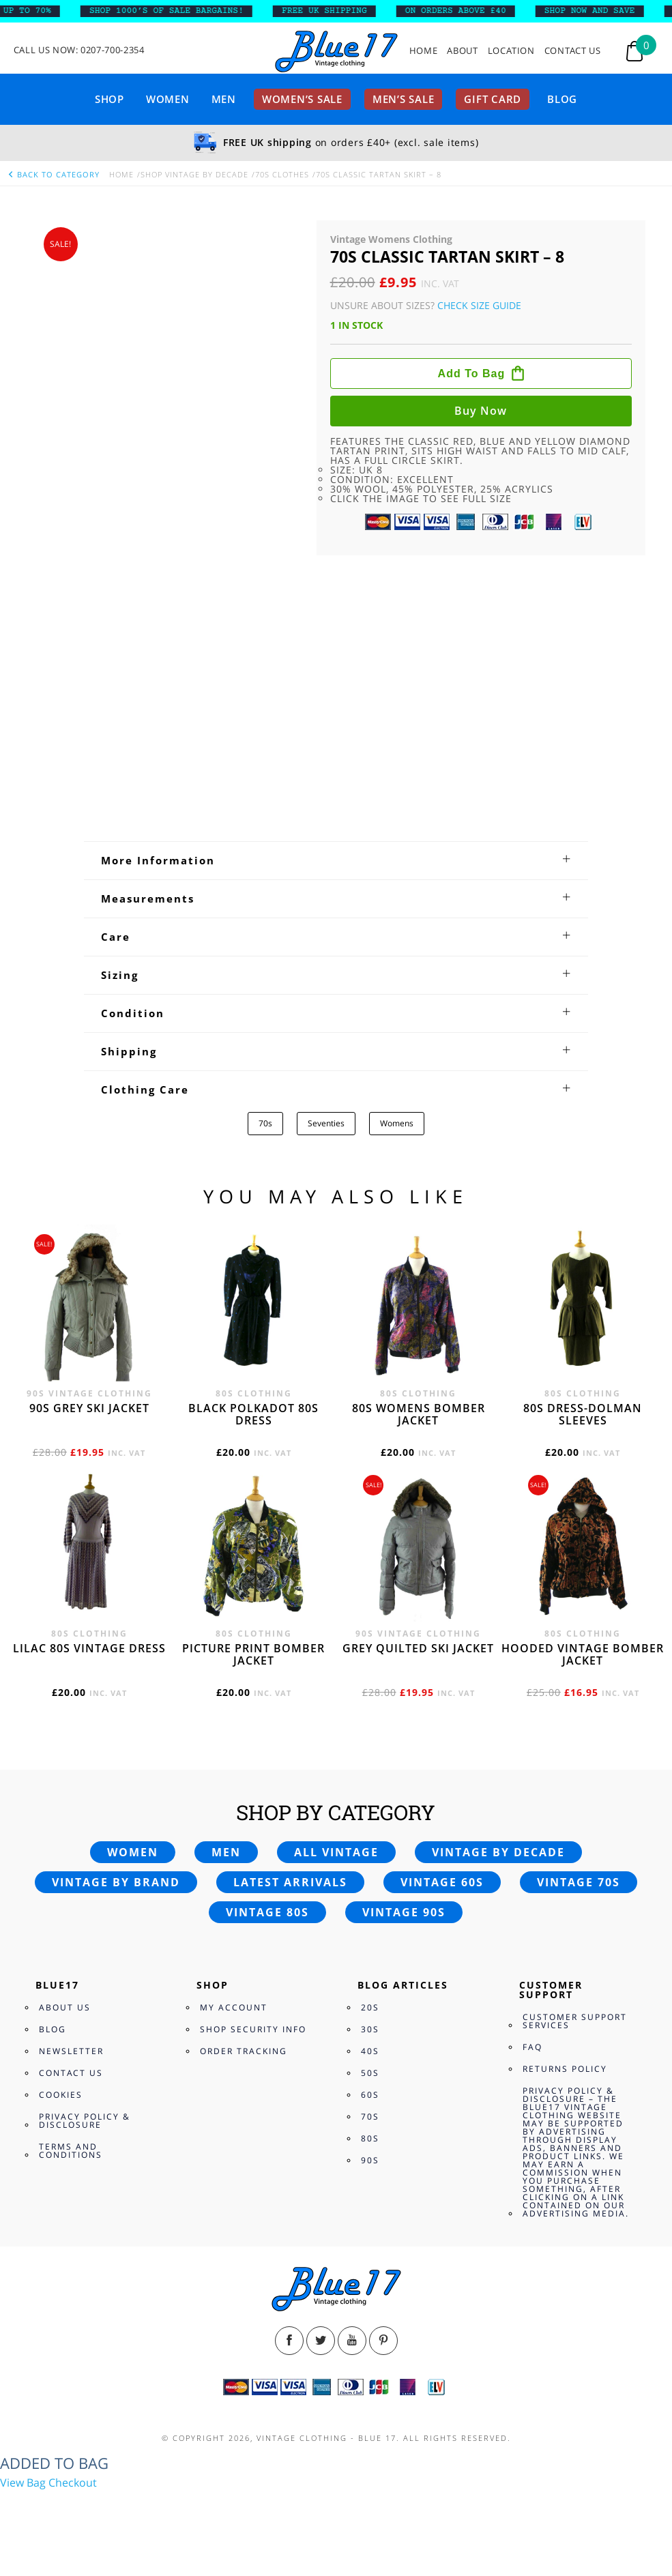  I want to click on Hooded vintage bomber jacket, so click(582, 1654).